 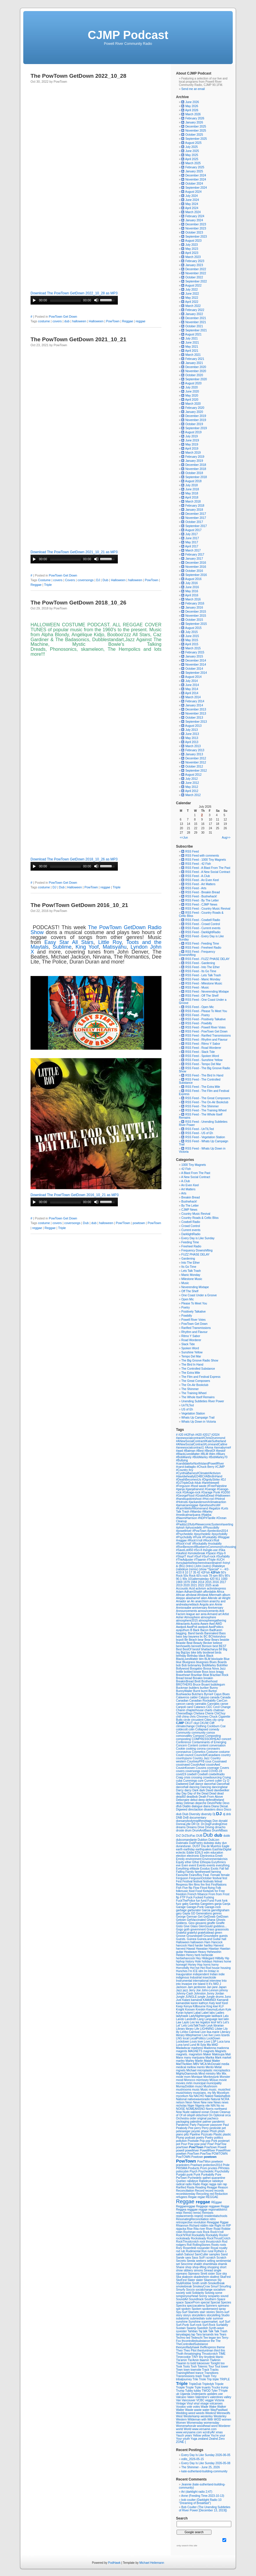 I want to click on debut, so click(x=194, y=1799).